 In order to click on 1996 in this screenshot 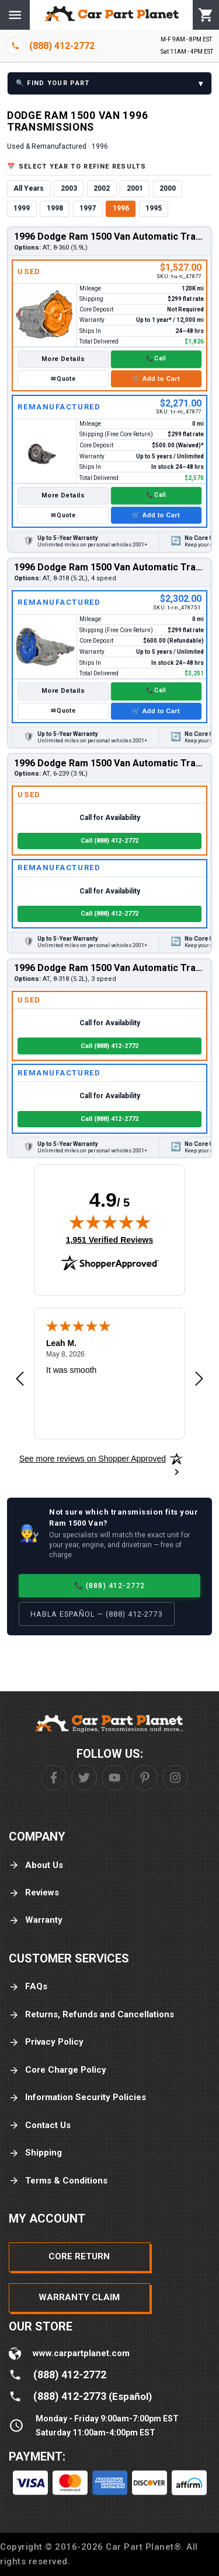, I will do `click(121, 208)`.